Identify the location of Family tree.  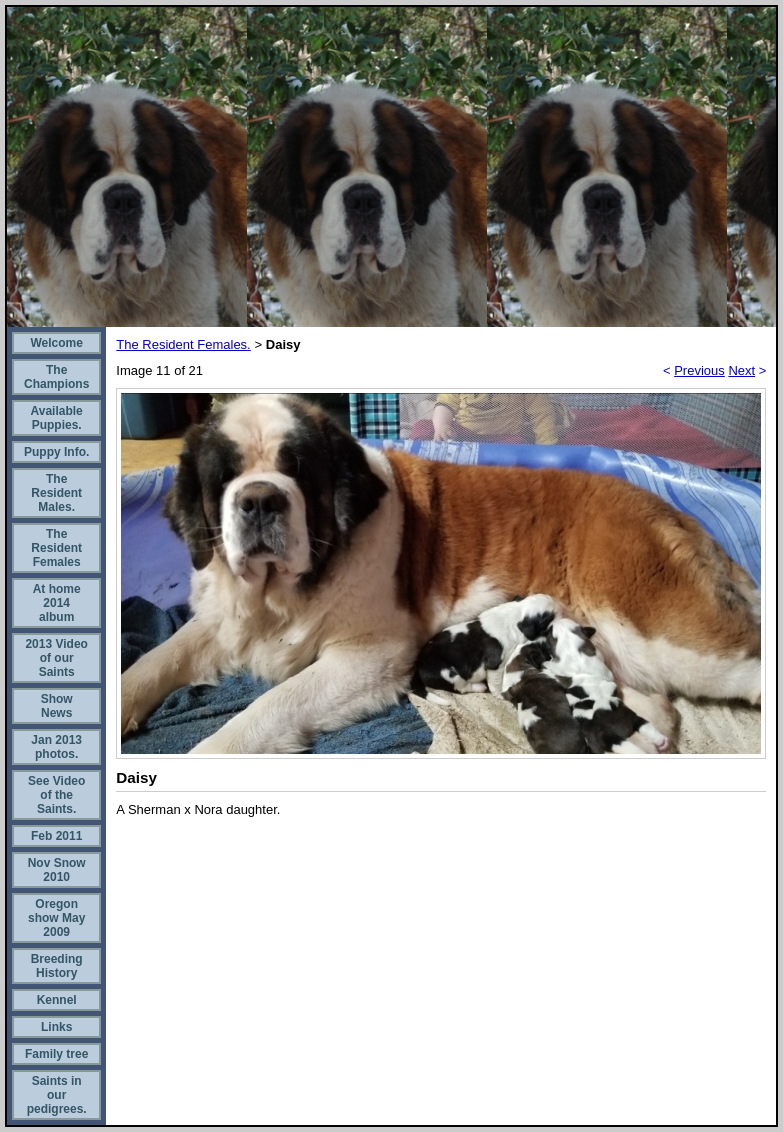
(56, 1054).